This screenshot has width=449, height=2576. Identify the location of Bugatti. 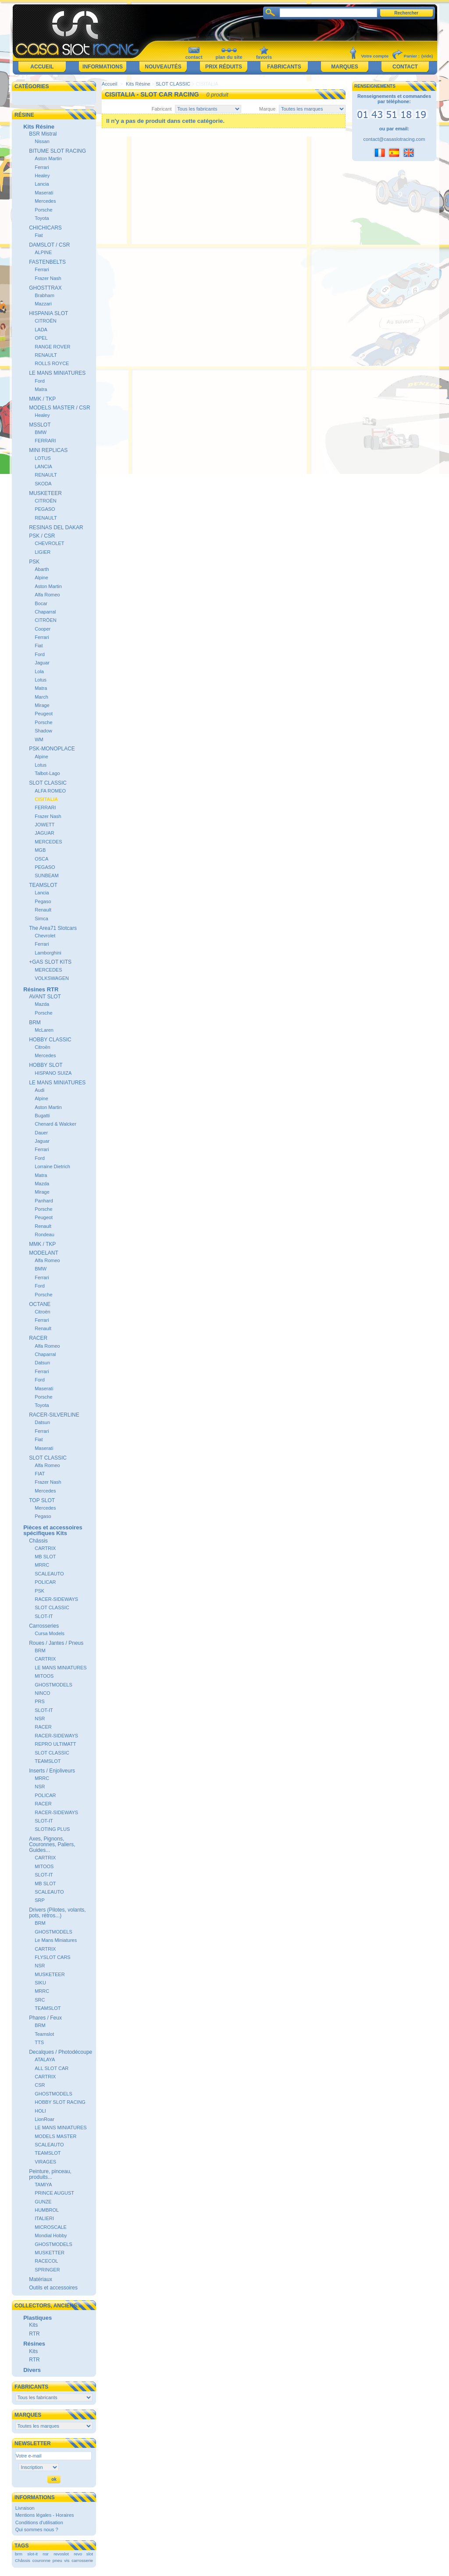
(42, 1115).